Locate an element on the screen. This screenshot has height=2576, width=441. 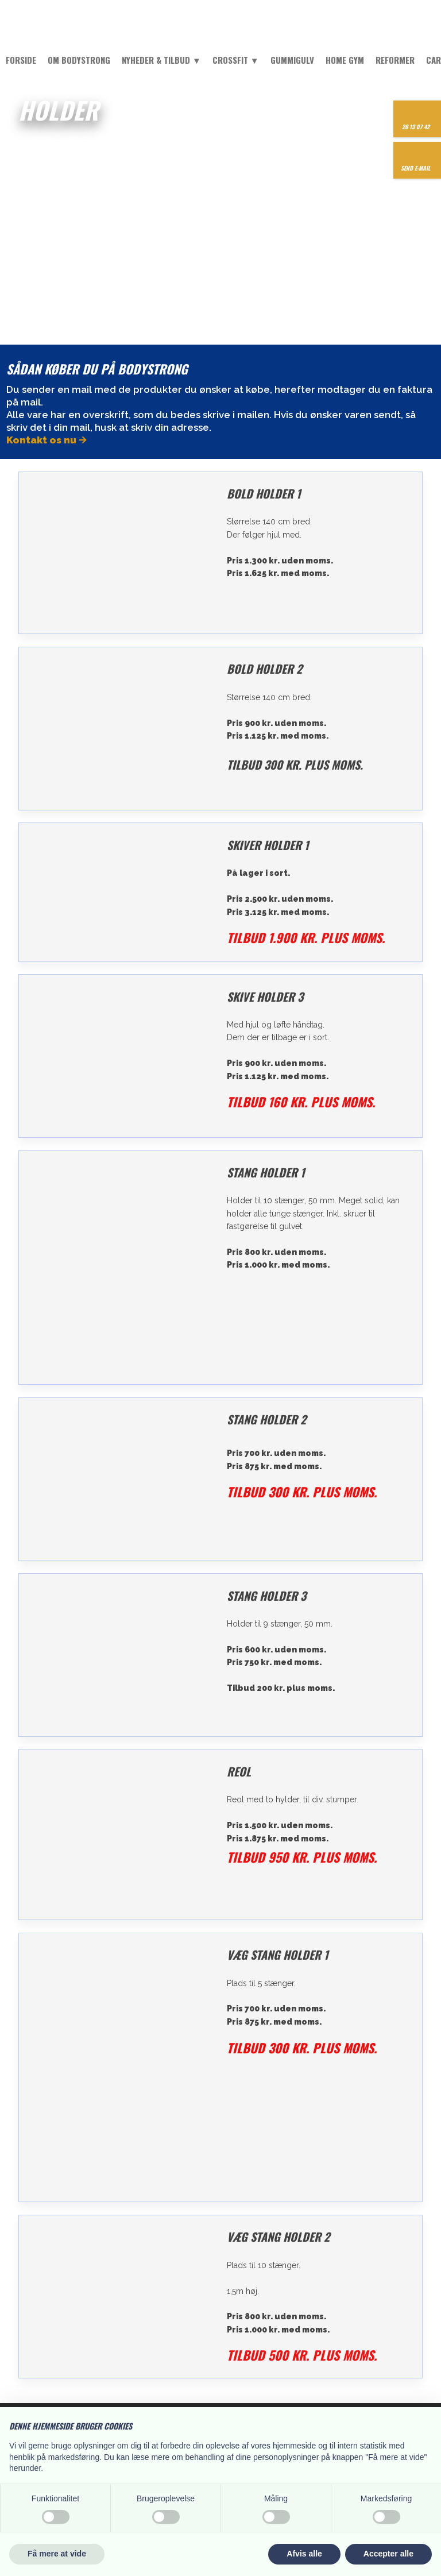
Gummigulv is located at coordinates (292, 59).